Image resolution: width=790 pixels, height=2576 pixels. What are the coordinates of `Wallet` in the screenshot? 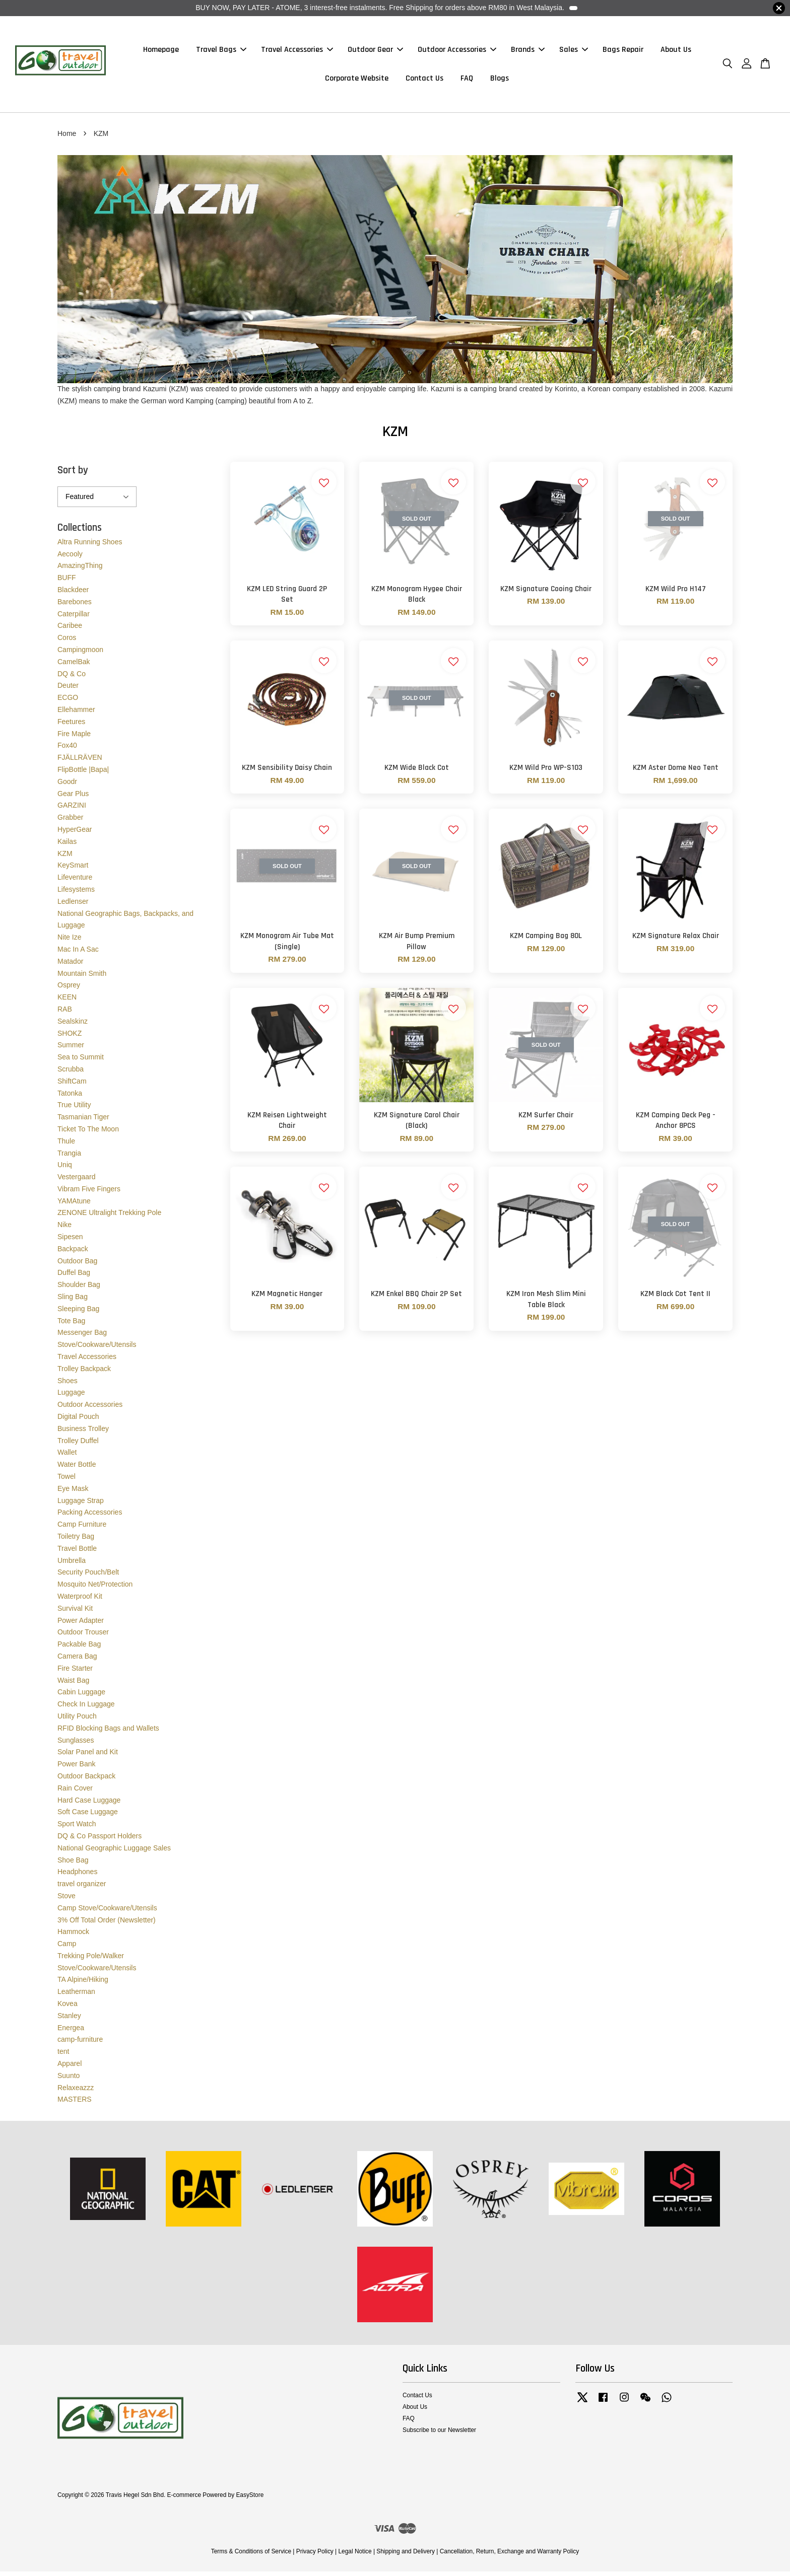 It's located at (67, 1457).